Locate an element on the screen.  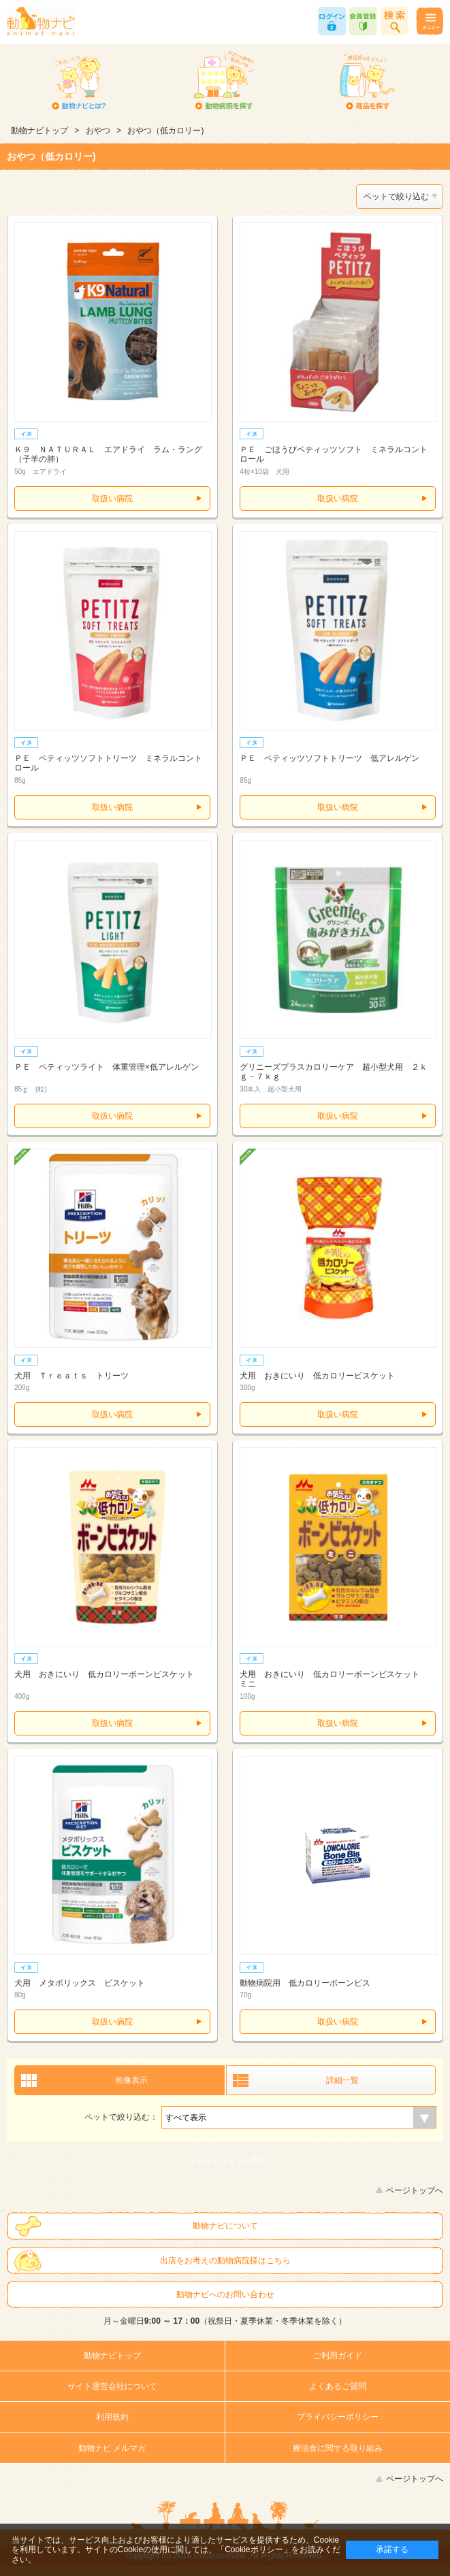
利用規約 is located at coordinates (112, 2417).